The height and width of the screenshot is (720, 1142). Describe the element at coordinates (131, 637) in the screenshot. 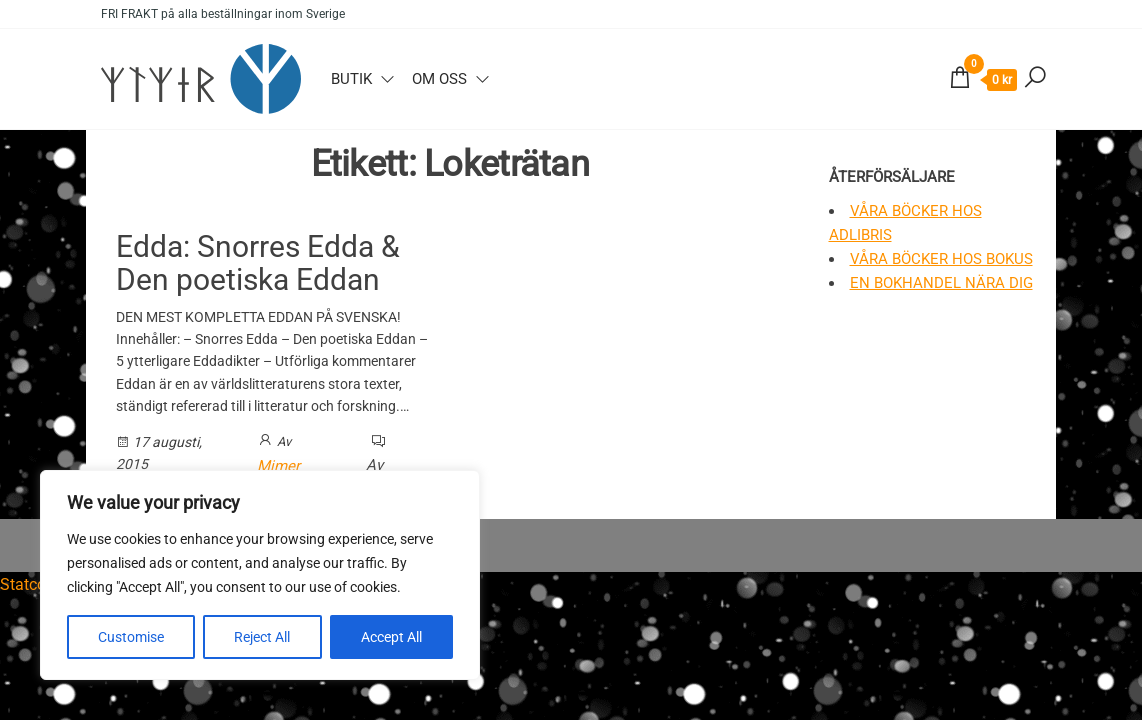

I see `Customise` at that location.